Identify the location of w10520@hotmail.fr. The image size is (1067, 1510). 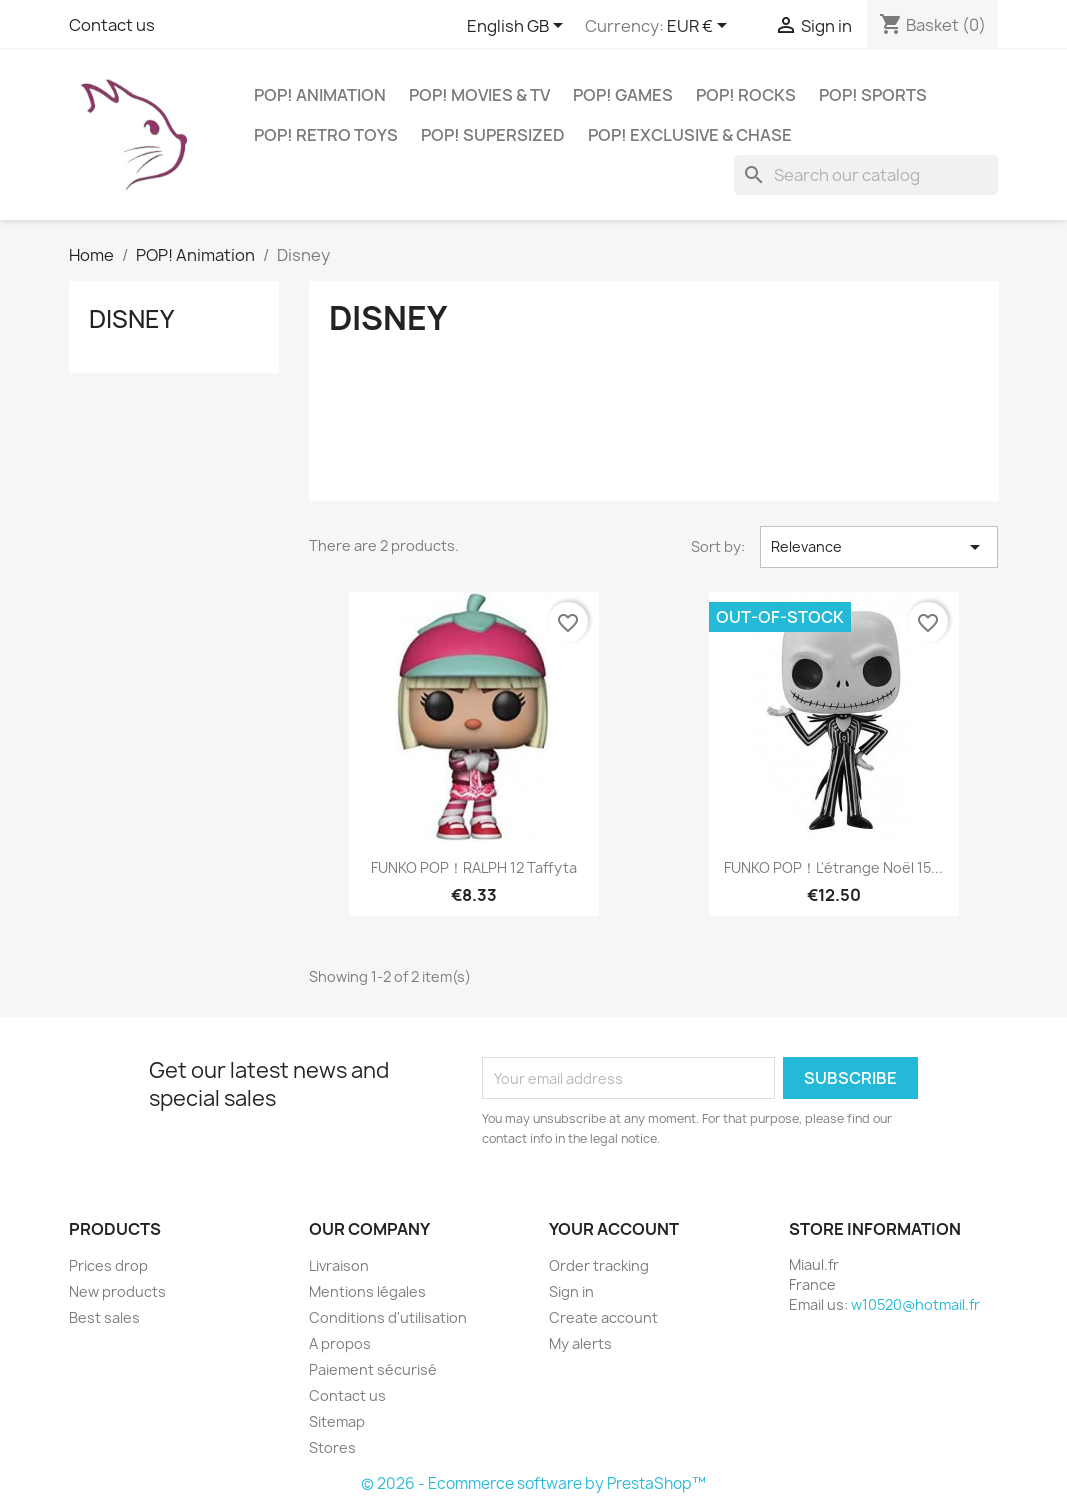
(915, 1304).